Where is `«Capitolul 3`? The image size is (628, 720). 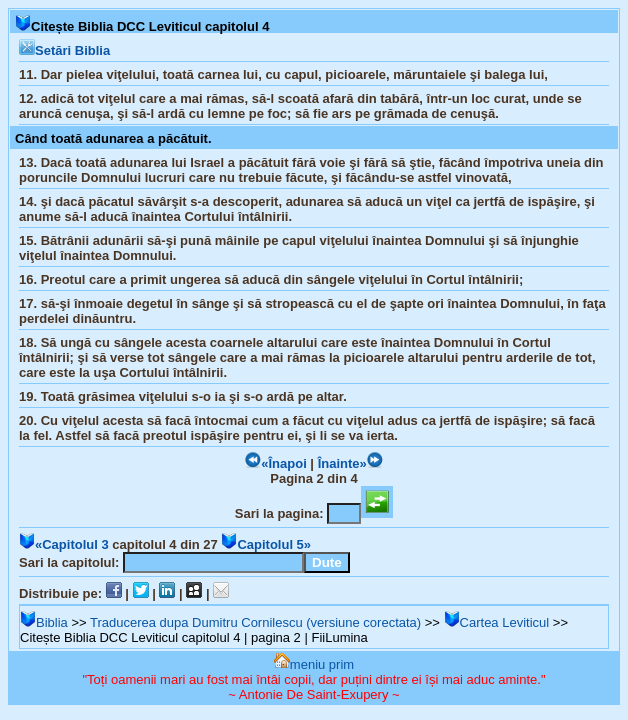
«Capitolul 3 is located at coordinates (64, 544).